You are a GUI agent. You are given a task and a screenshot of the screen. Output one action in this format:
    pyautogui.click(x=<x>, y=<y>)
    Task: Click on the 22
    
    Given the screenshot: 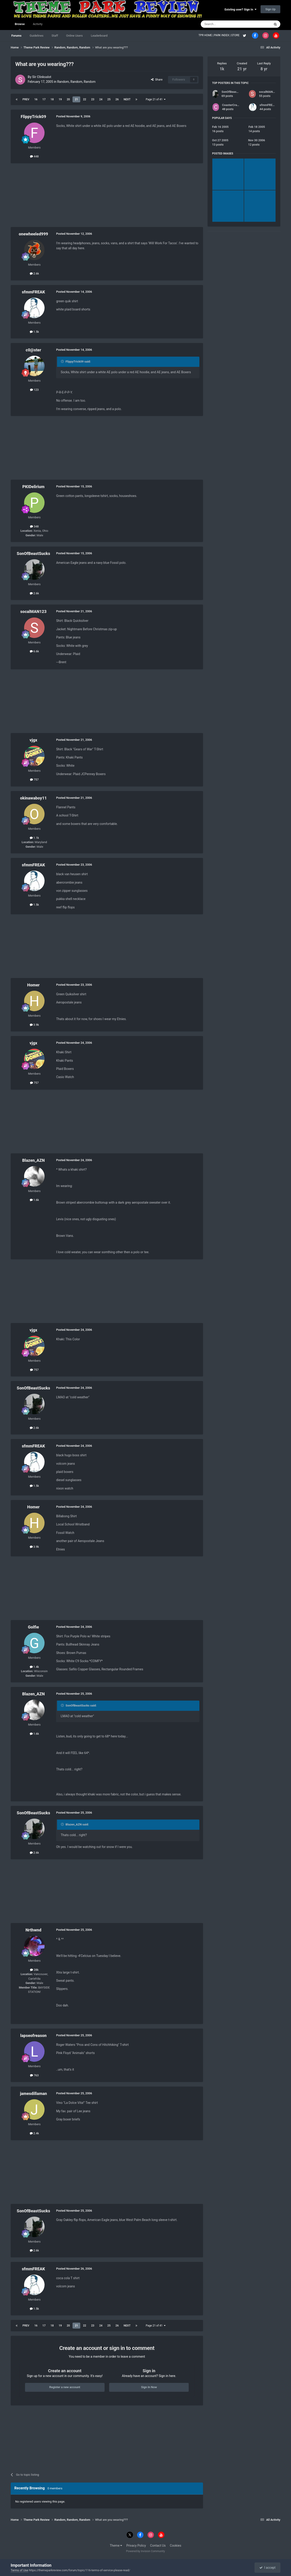 What is the action you would take?
    pyautogui.click(x=84, y=99)
    